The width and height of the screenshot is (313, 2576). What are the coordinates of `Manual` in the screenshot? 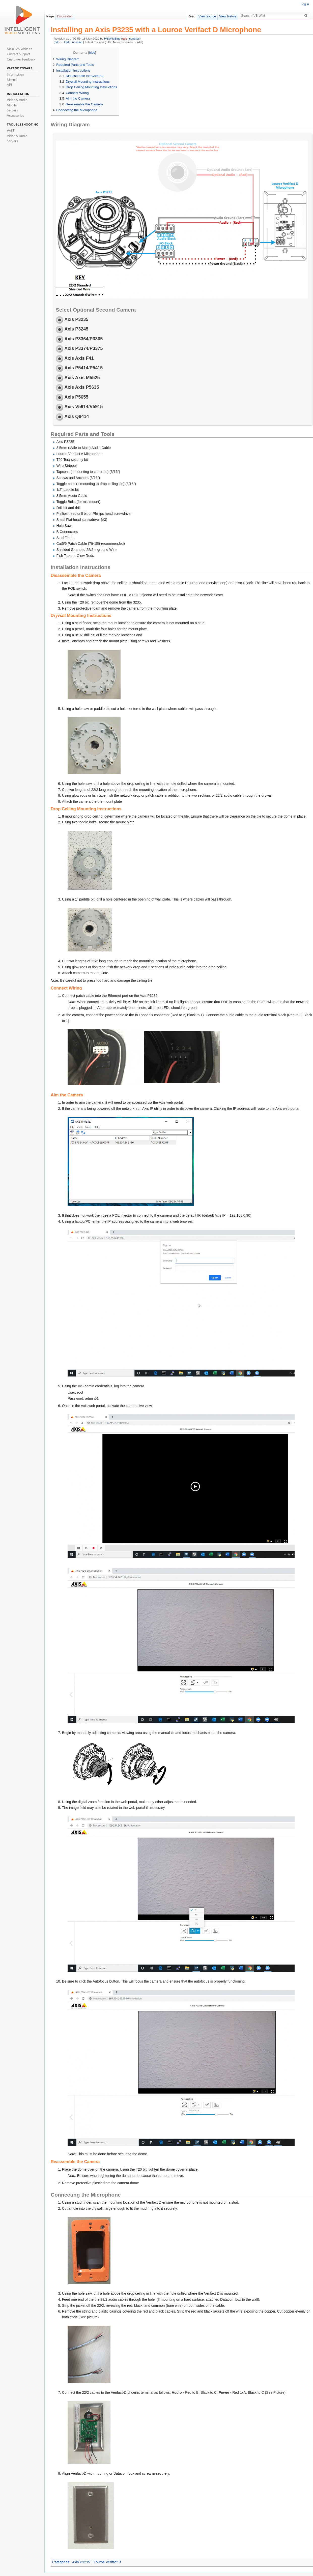 It's located at (12, 80).